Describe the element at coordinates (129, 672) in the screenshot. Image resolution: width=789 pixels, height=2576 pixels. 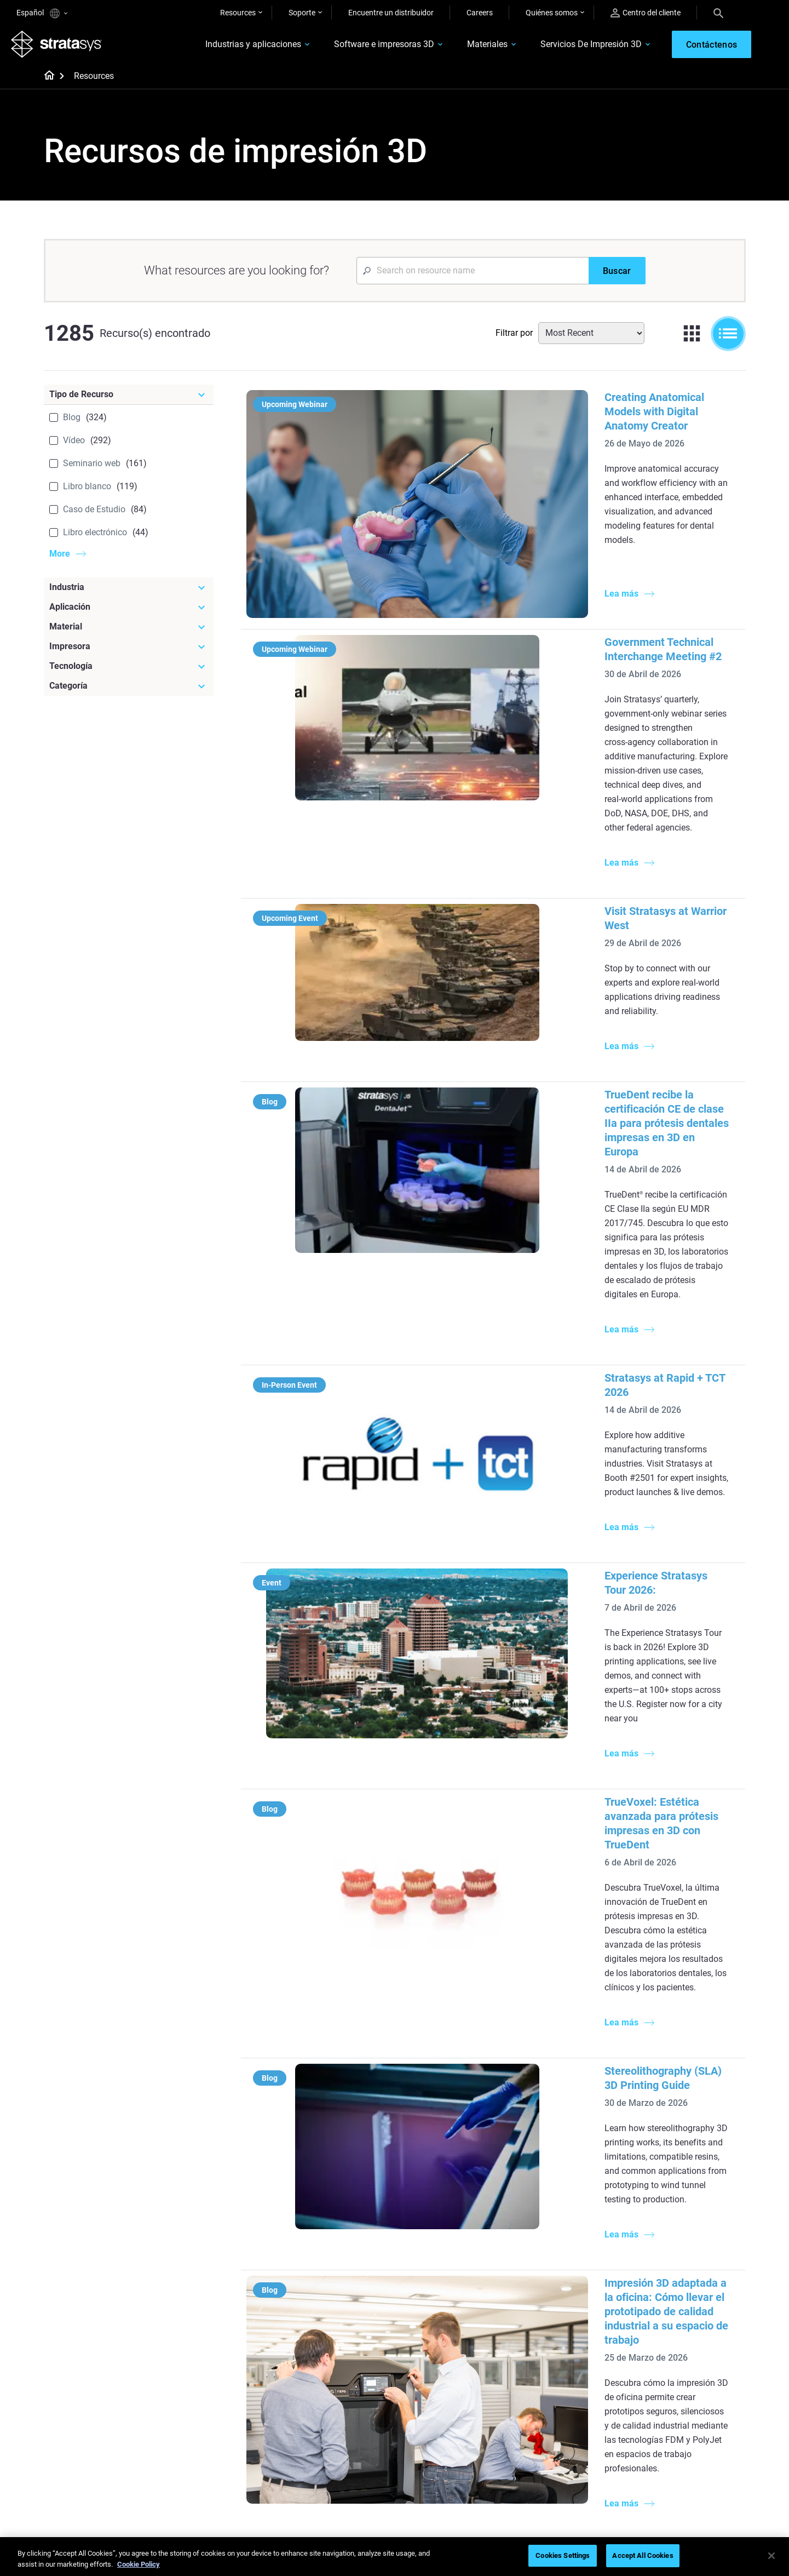
I see `[Tecnología]` at that location.